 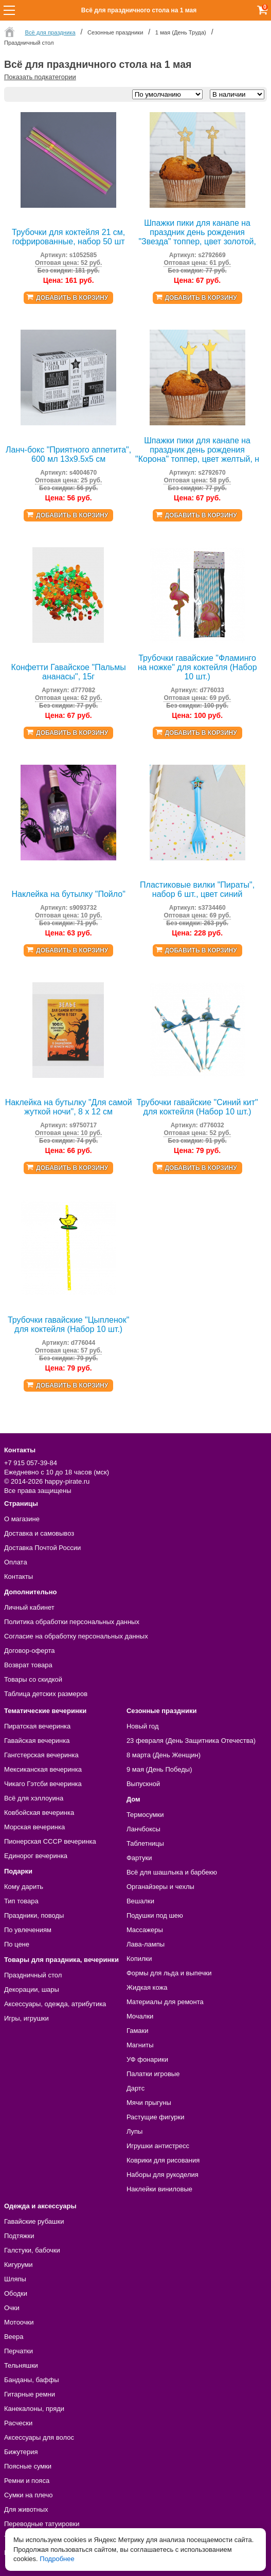 I want to click on Очки, so click(x=12, y=2308).